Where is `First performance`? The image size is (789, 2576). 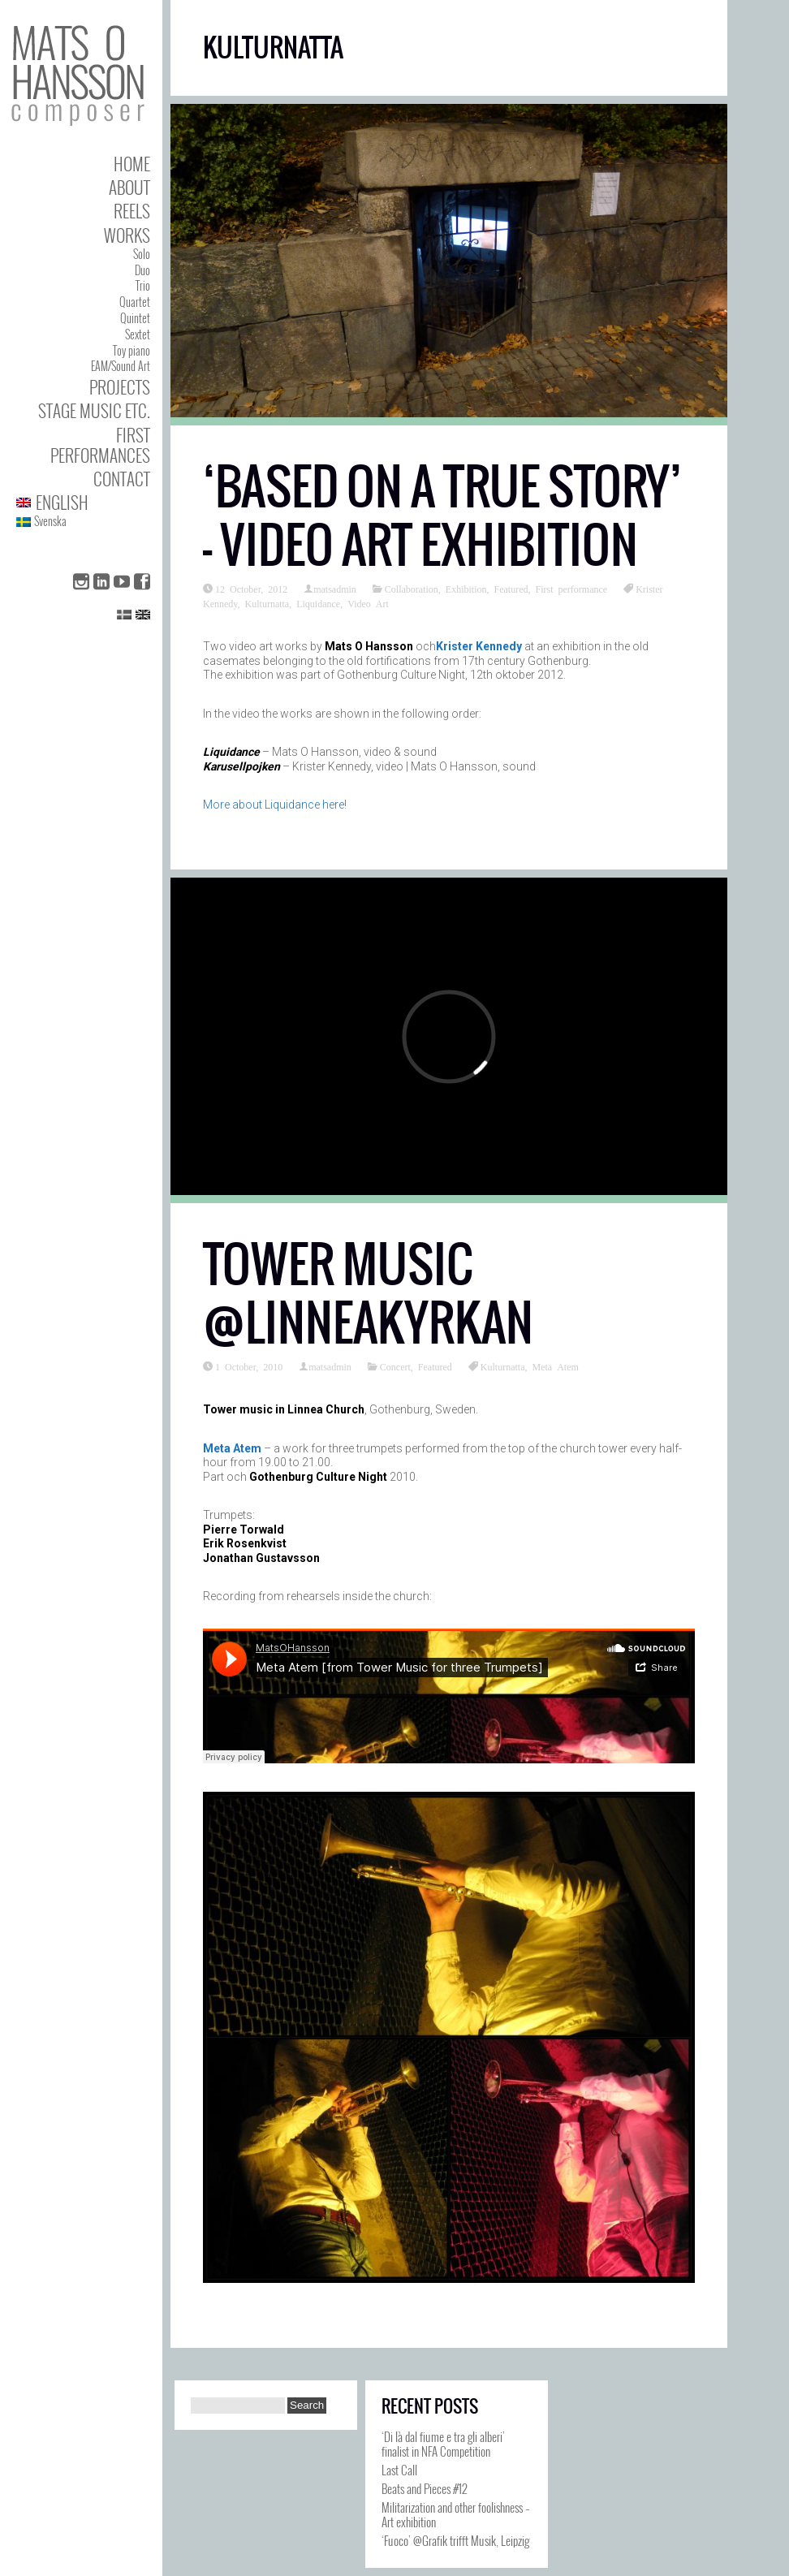 First performance is located at coordinates (572, 588).